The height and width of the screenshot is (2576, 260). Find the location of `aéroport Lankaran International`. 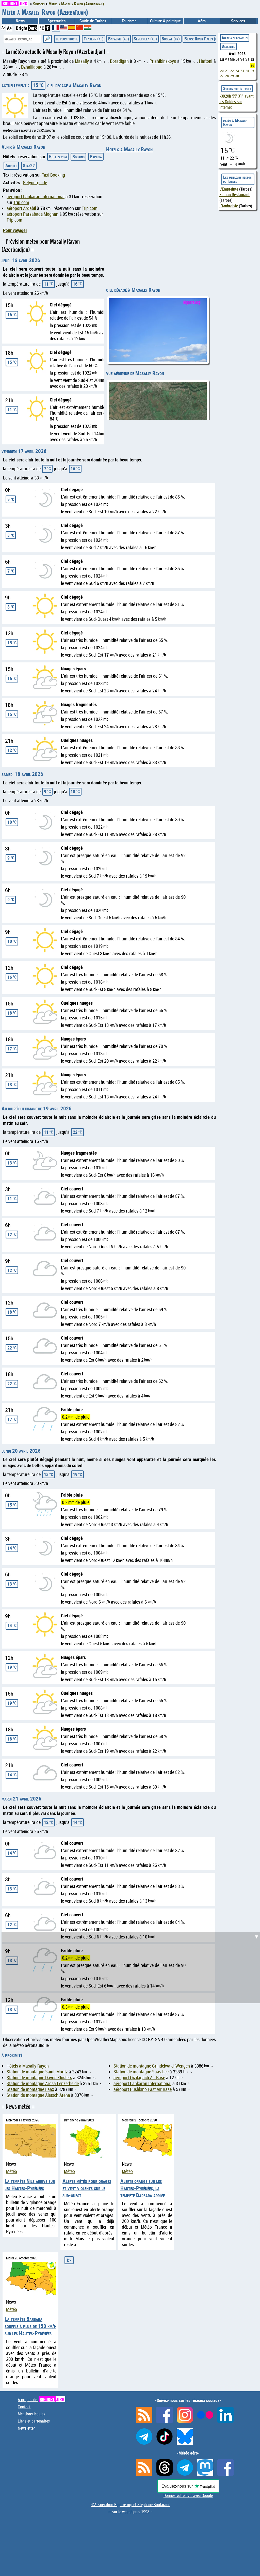

aéroport Lankaran International is located at coordinates (35, 196).